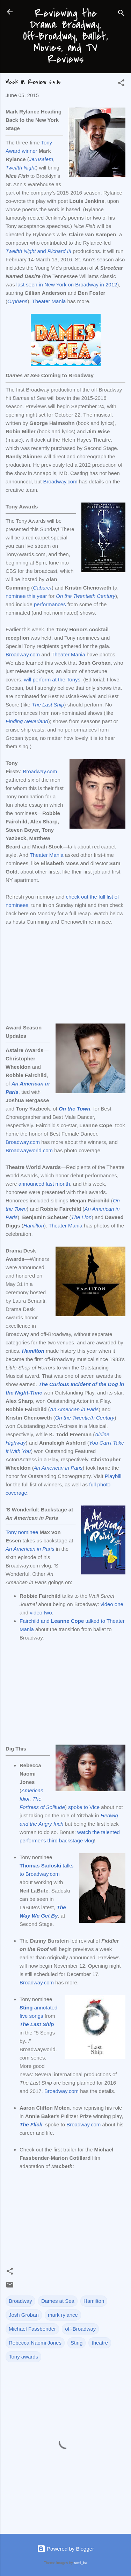  What do you see at coordinates (20, 2301) in the screenshot?
I see `Broadway` at bounding box center [20, 2301].